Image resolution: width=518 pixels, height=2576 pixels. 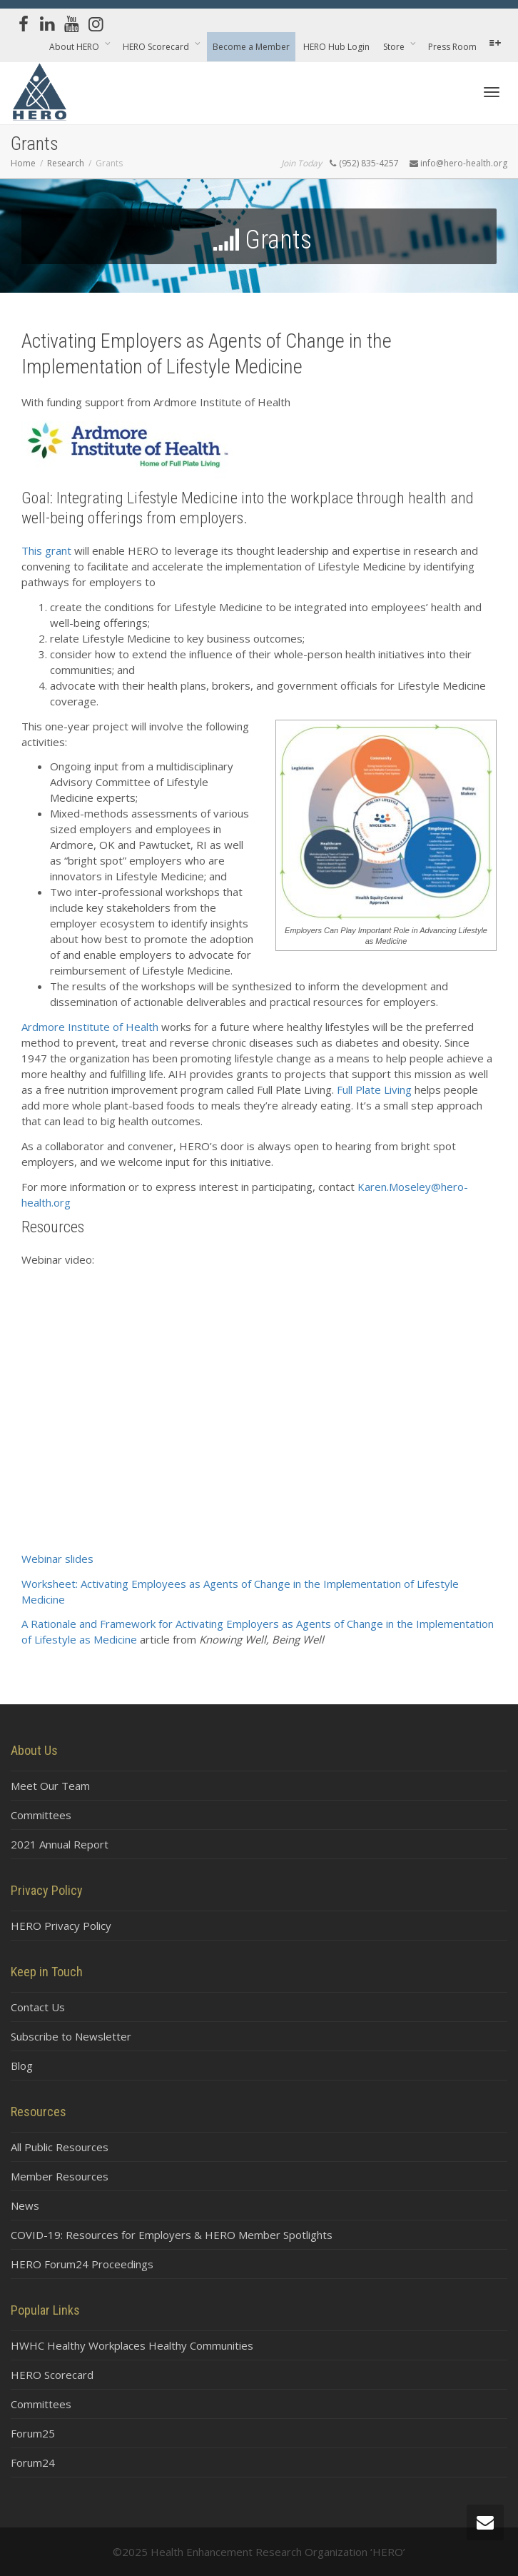 What do you see at coordinates (452, 47) in the screenshot?
I see `Press Room` at bounding box center [452, 47].